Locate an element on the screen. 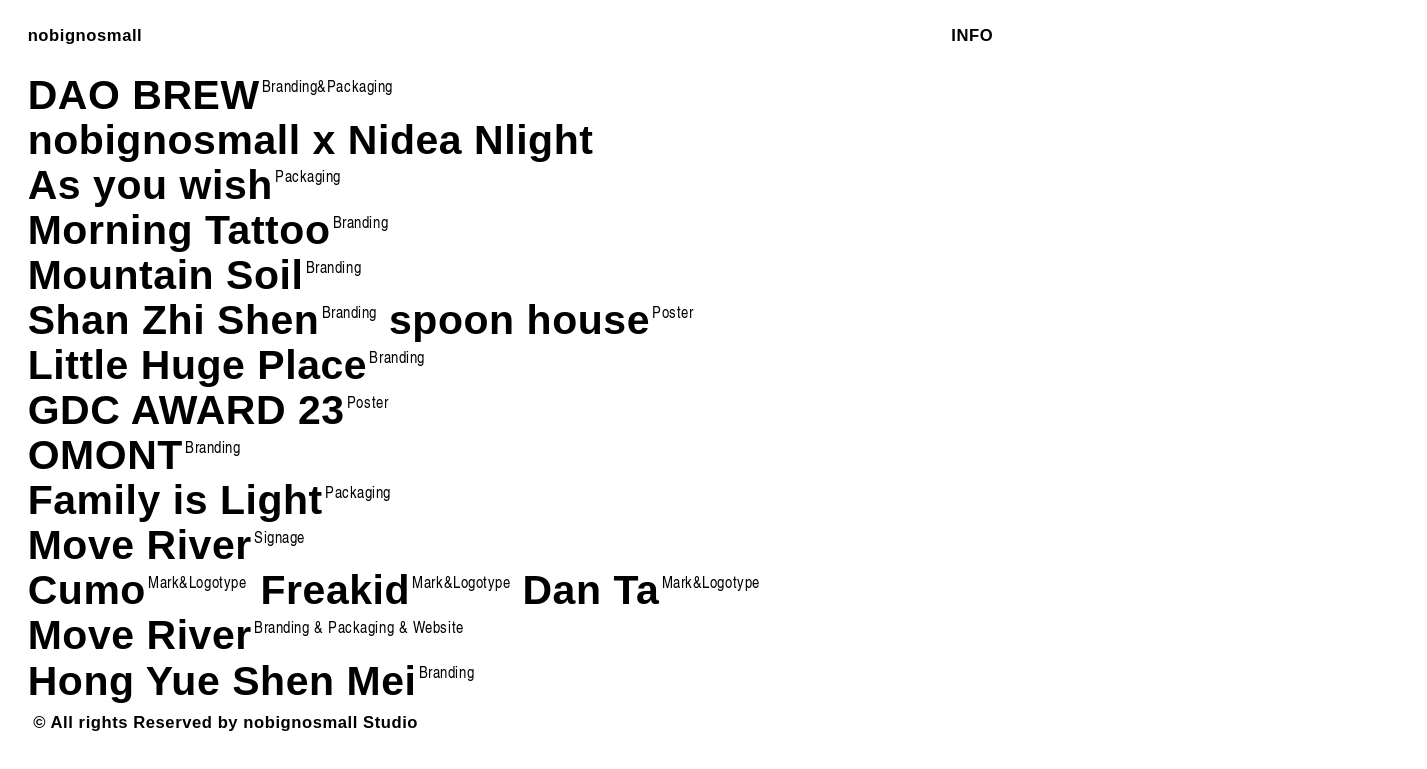 Image resolution: width=1427 pixels, height=769 pixels. GDC AWARD 23 is located at coordinates (186, 410).